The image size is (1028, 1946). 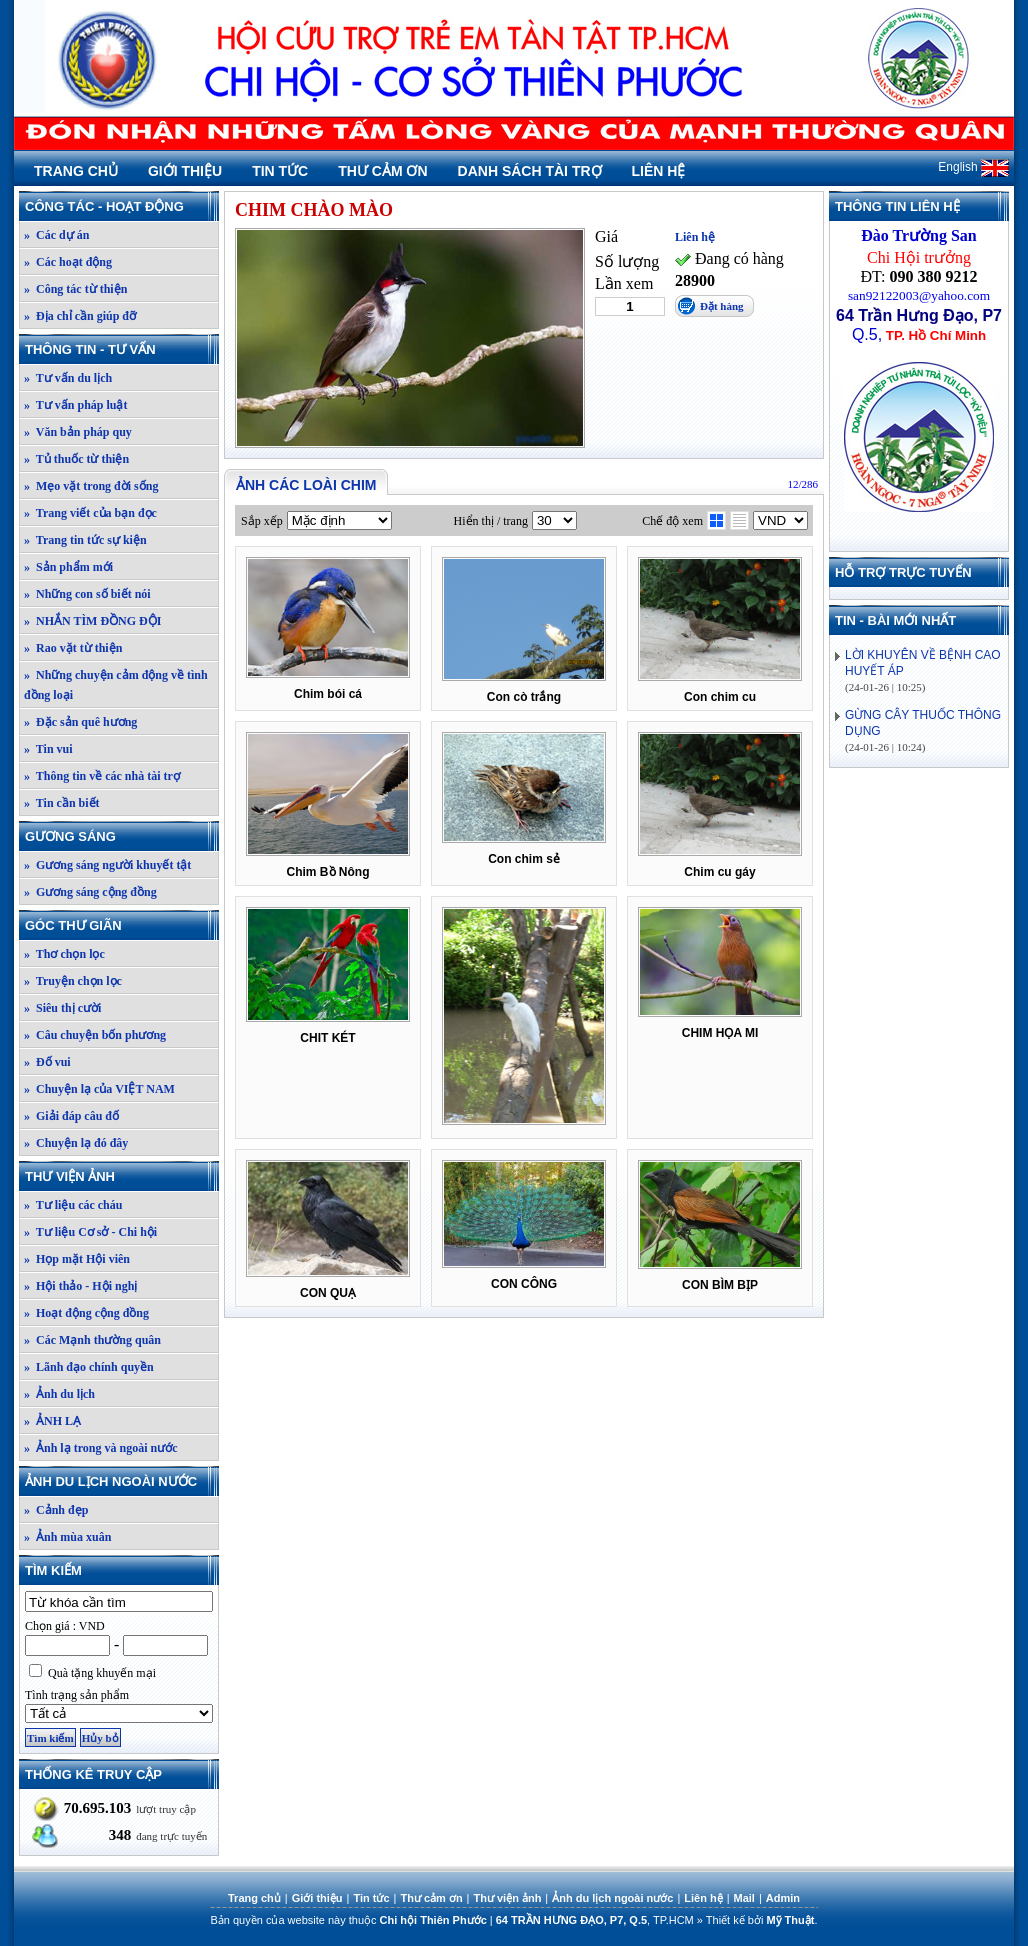 What do you see at coordinates (68, 567) in the screenshot?
I see `» Sản phẩm mới` at bounding box center [68, 567].